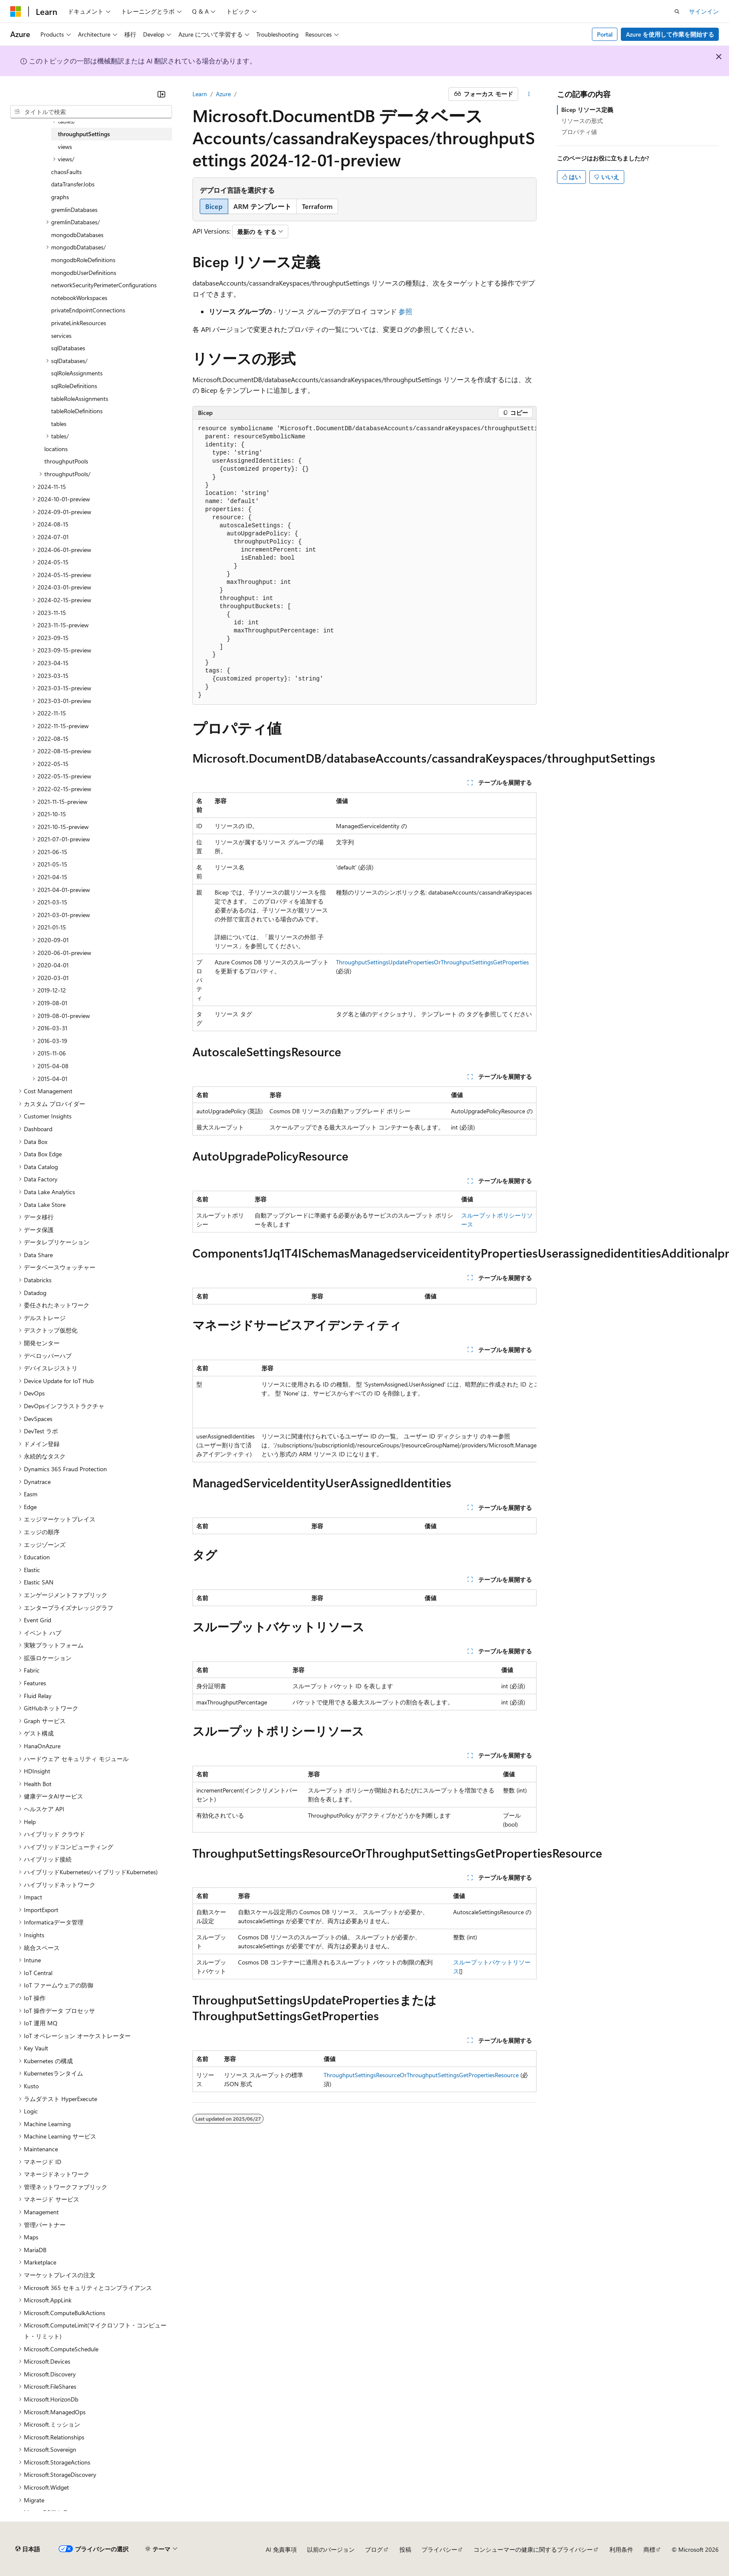  What do you see at coordinates (66, 461) in the screenshot?
I see `throughputPools [treeitem]` at bounding box center [66, 461].